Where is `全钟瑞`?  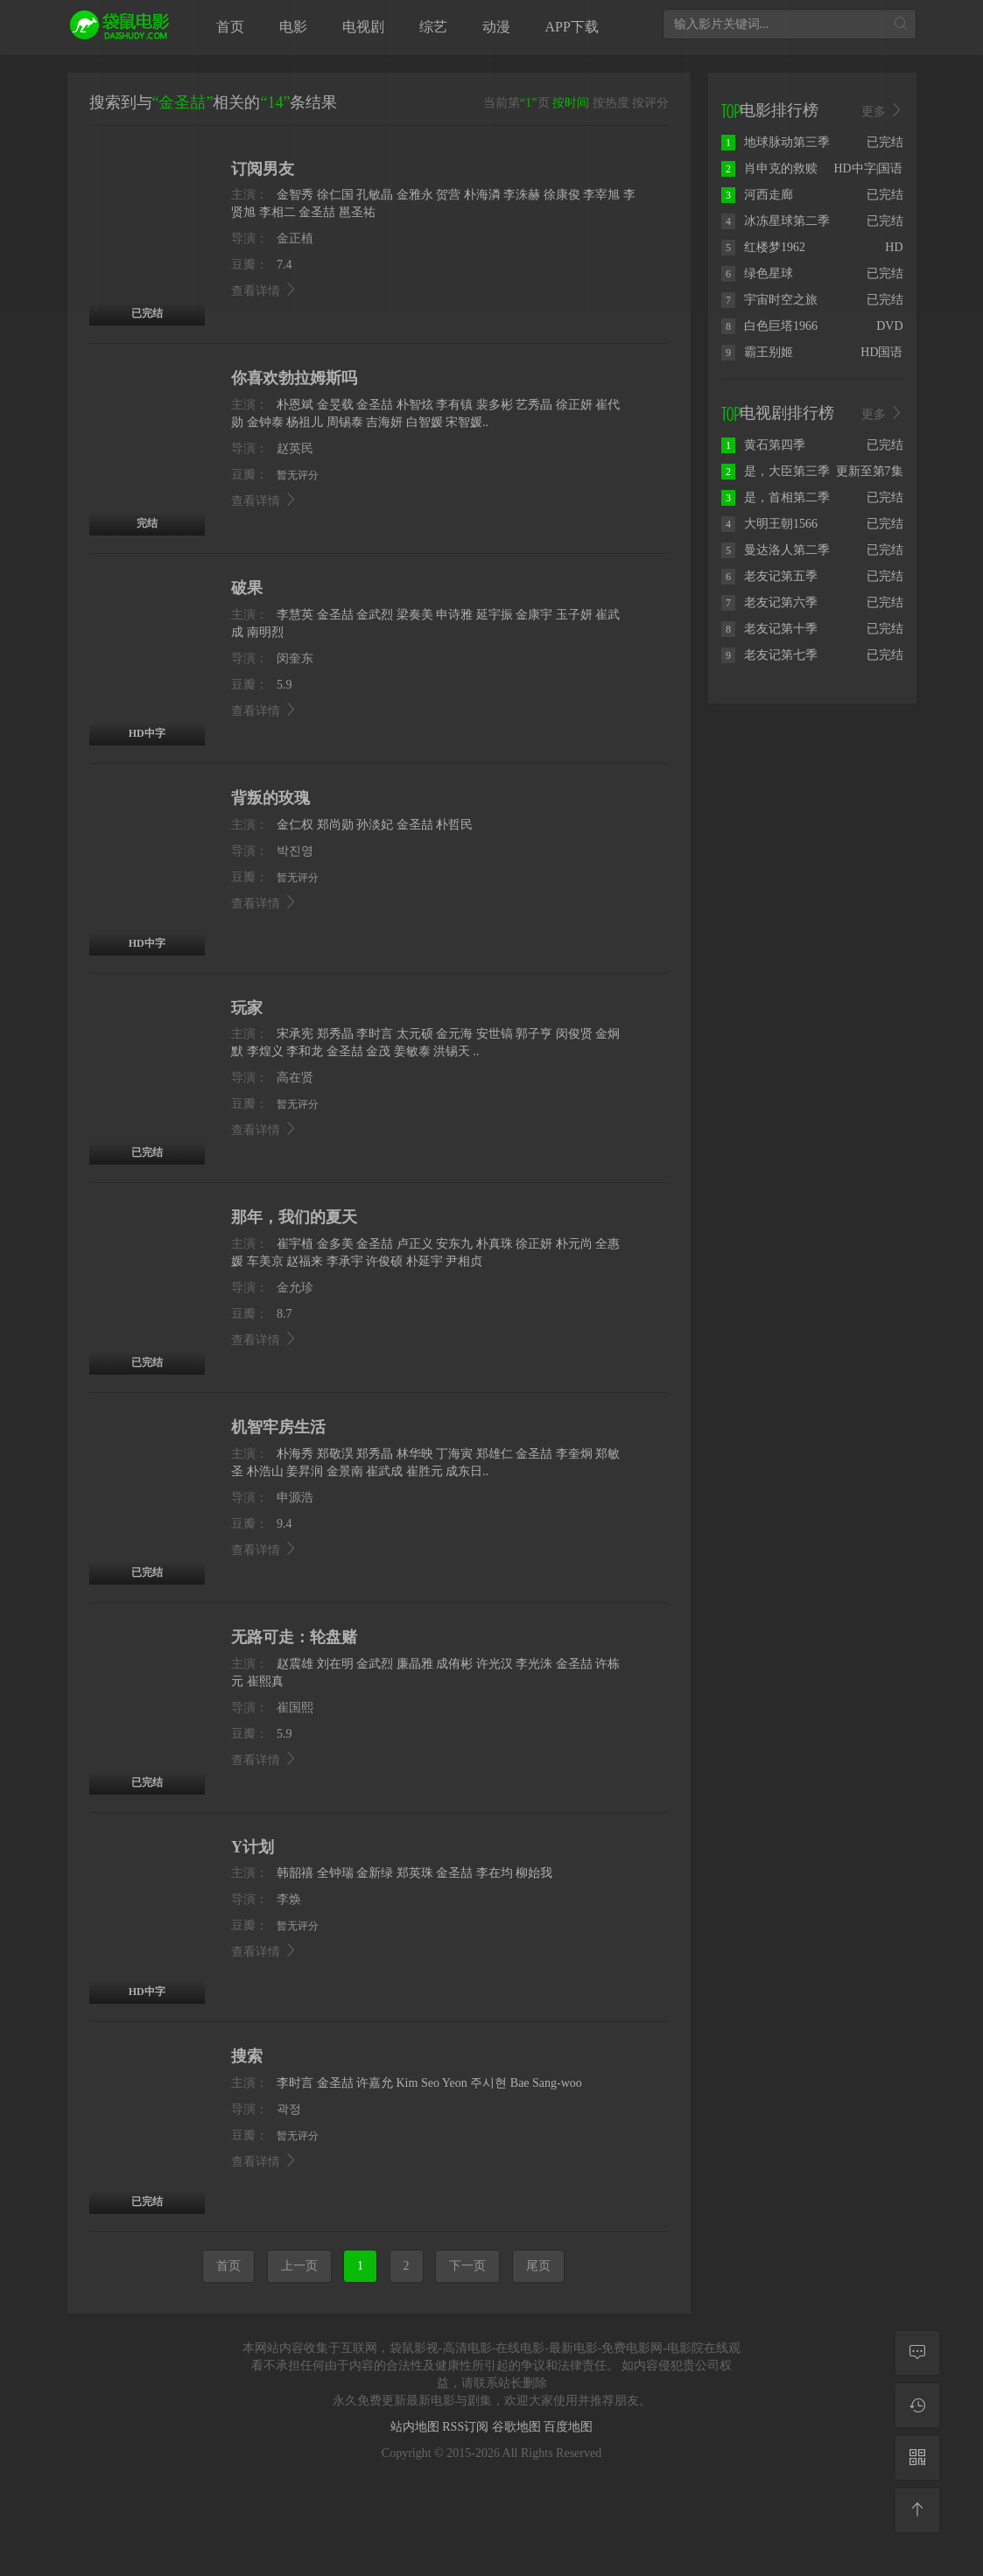
全钟瑞 is located at coordinates (335, 1873).